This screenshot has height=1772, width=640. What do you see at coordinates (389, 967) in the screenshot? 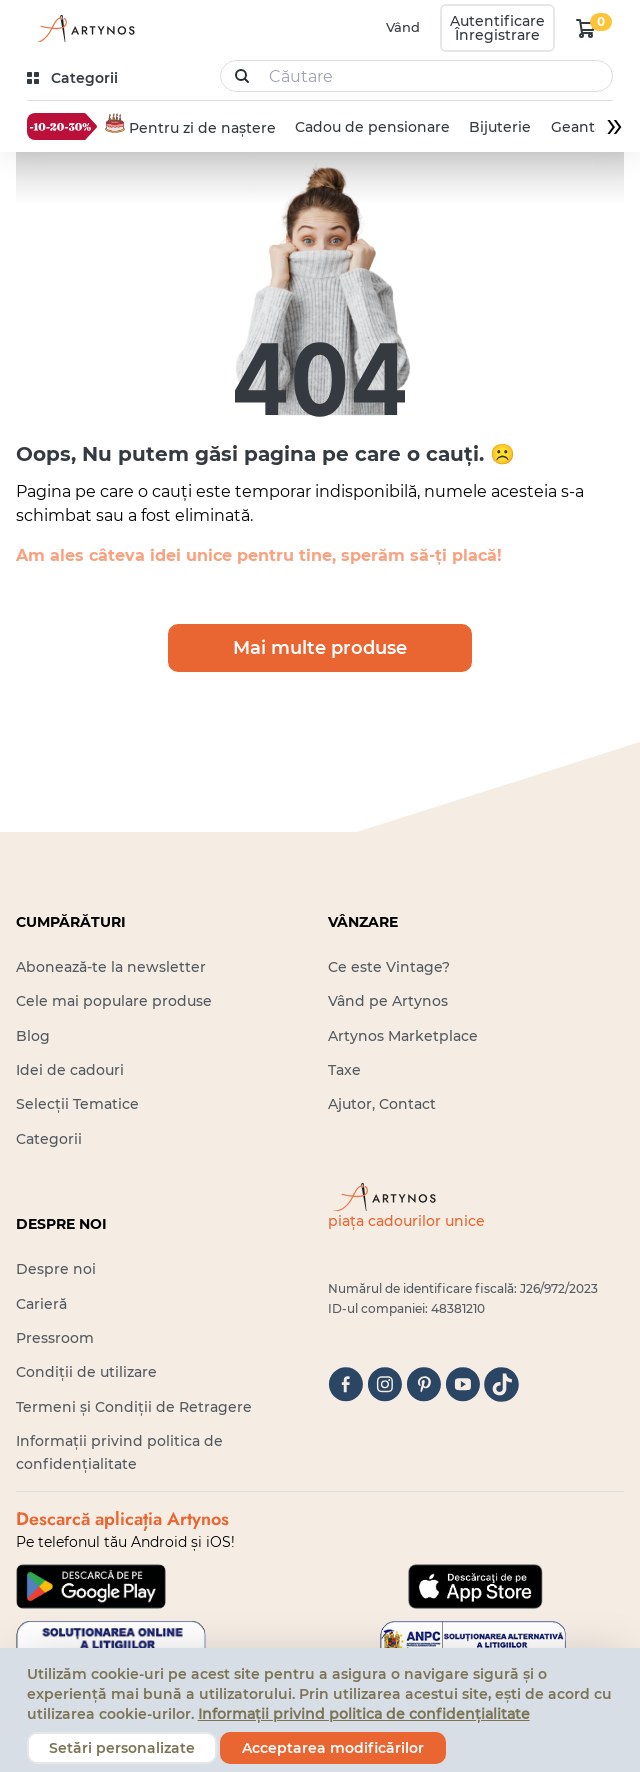
I see `Ce este Vintage?` at bounding box center [389, 967].